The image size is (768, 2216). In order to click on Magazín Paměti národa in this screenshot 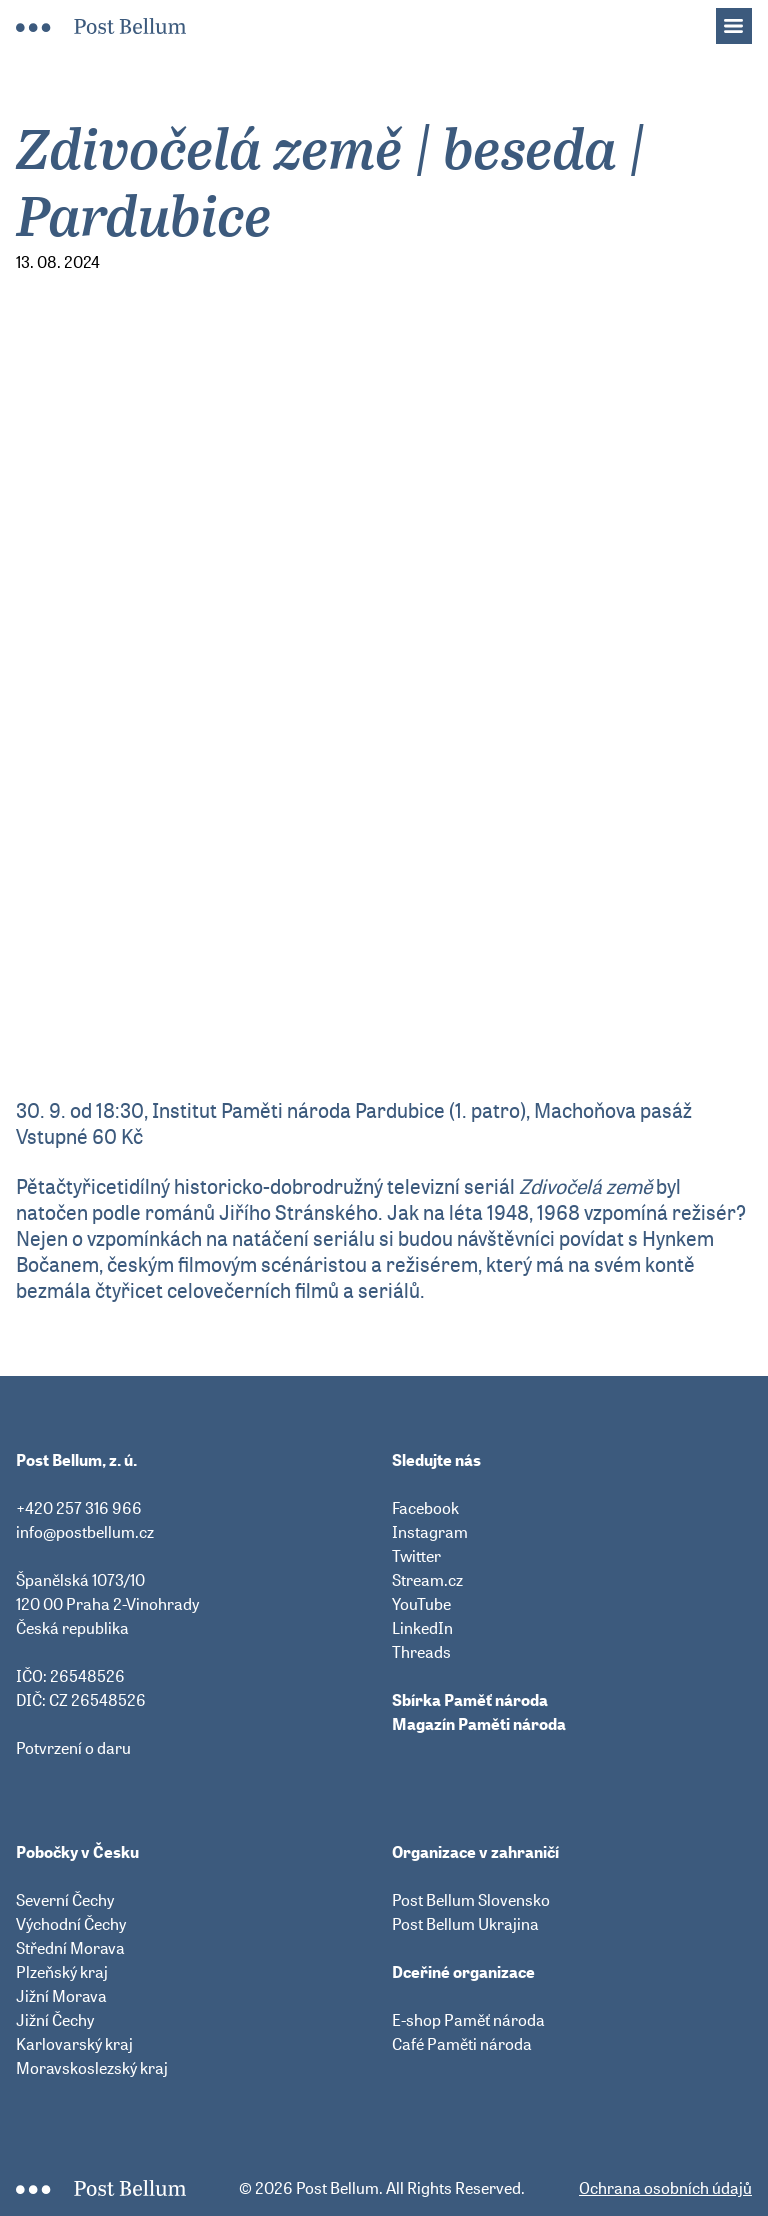, I will do `click(479, 1724)`.